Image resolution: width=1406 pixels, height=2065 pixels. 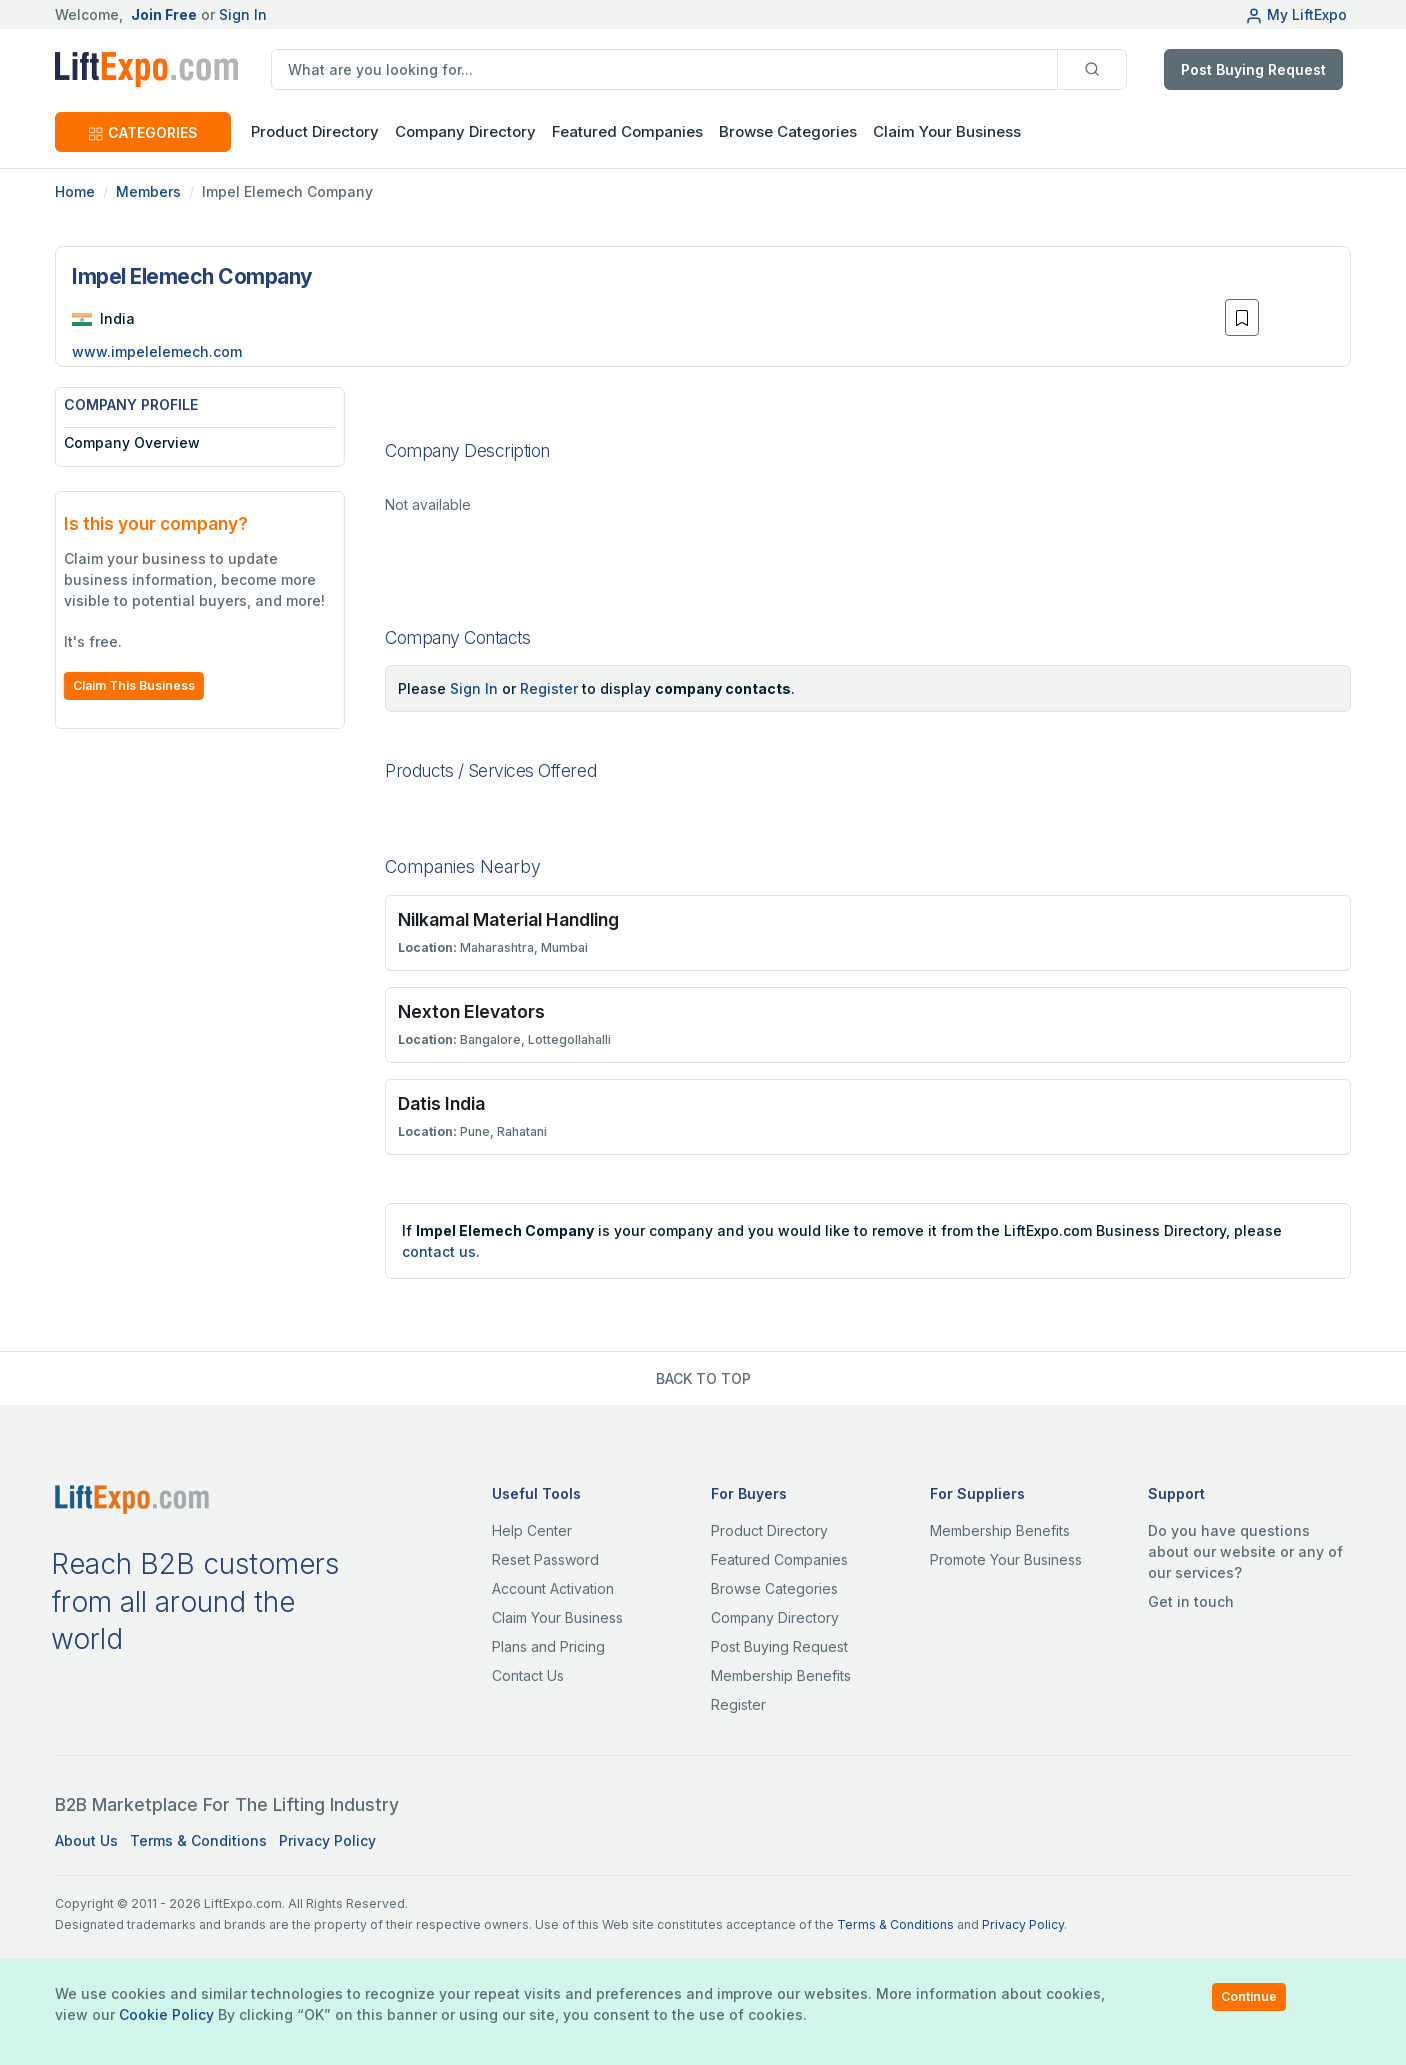 I want to click on Members, so click(x=148, y=191).